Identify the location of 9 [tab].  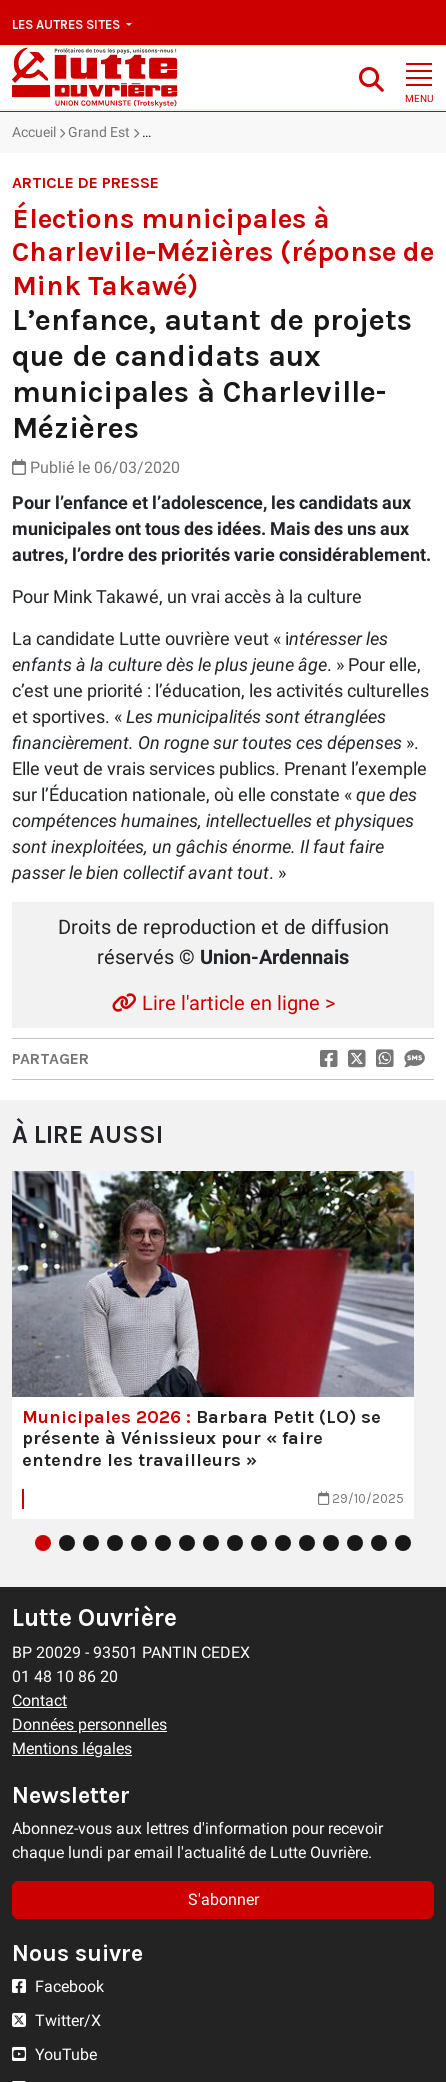
(235, 1543).